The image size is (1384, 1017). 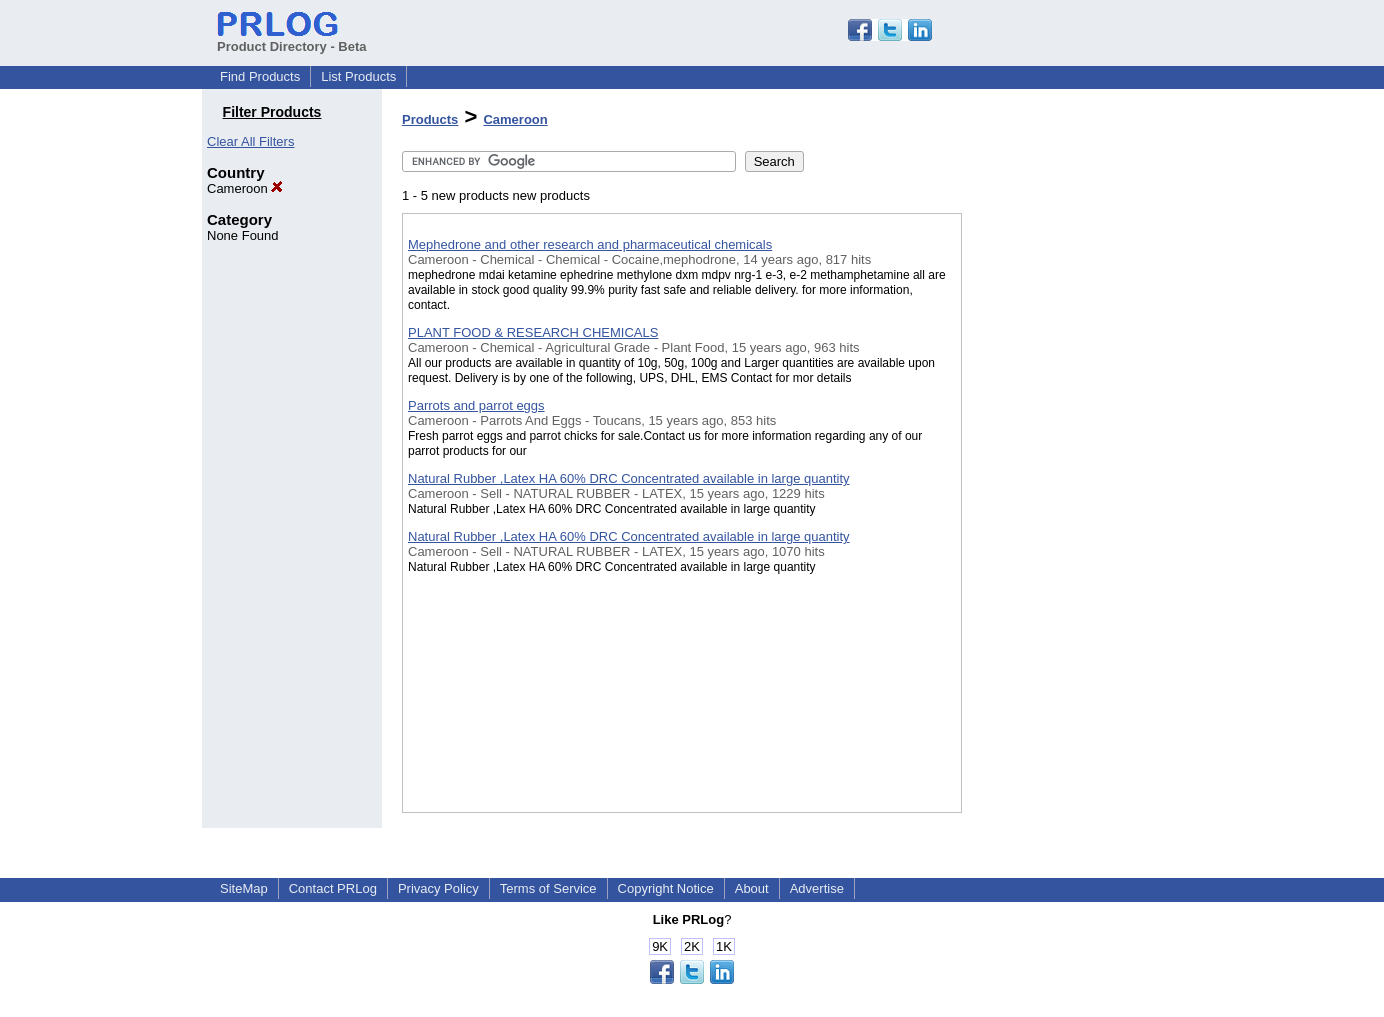 What do you see at coordinates (629, 478) in the screenshot?
I see `Natural Rubber ,Latex HA 60% DRC Concentrated available in large quantity` at bounding box center [629, 478].